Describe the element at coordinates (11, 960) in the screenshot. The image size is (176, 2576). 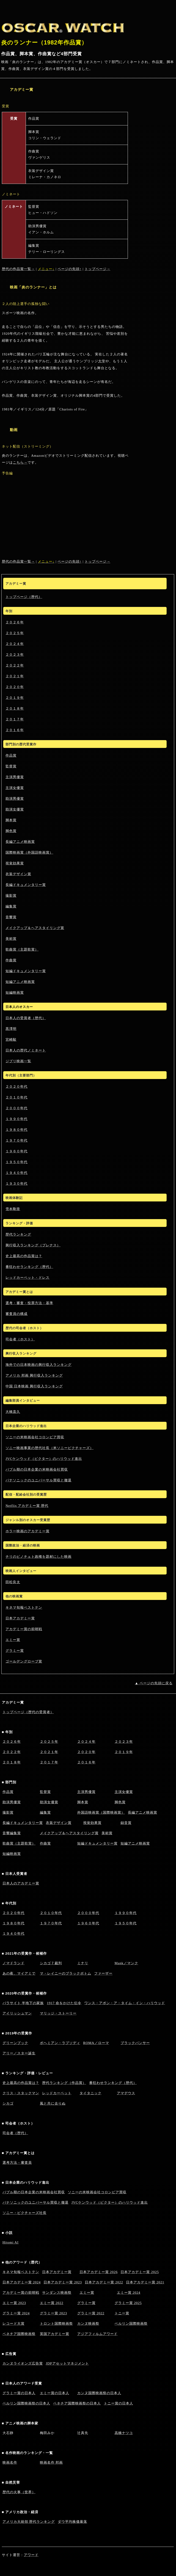
I see `作曲賞` at that location.